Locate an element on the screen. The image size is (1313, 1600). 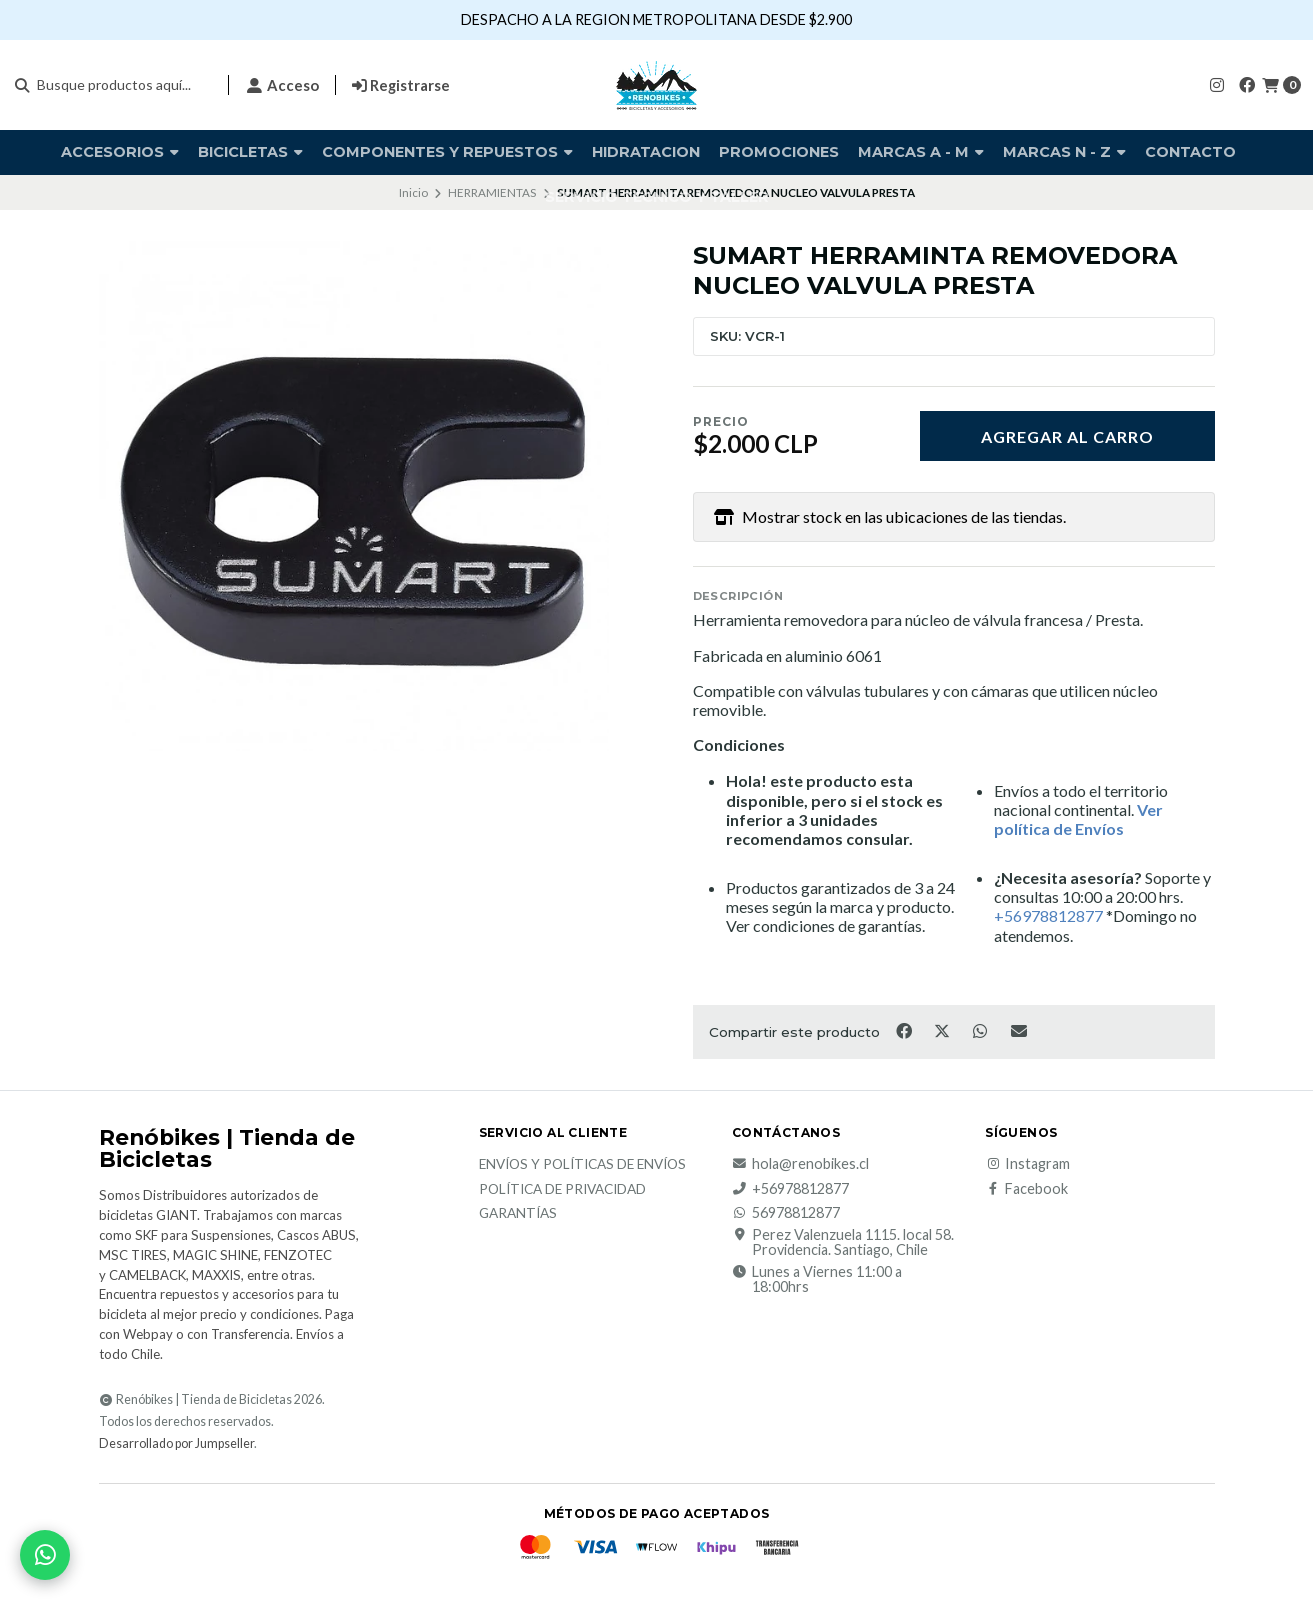
+56978812877 is located at coordinates (790, 1189).